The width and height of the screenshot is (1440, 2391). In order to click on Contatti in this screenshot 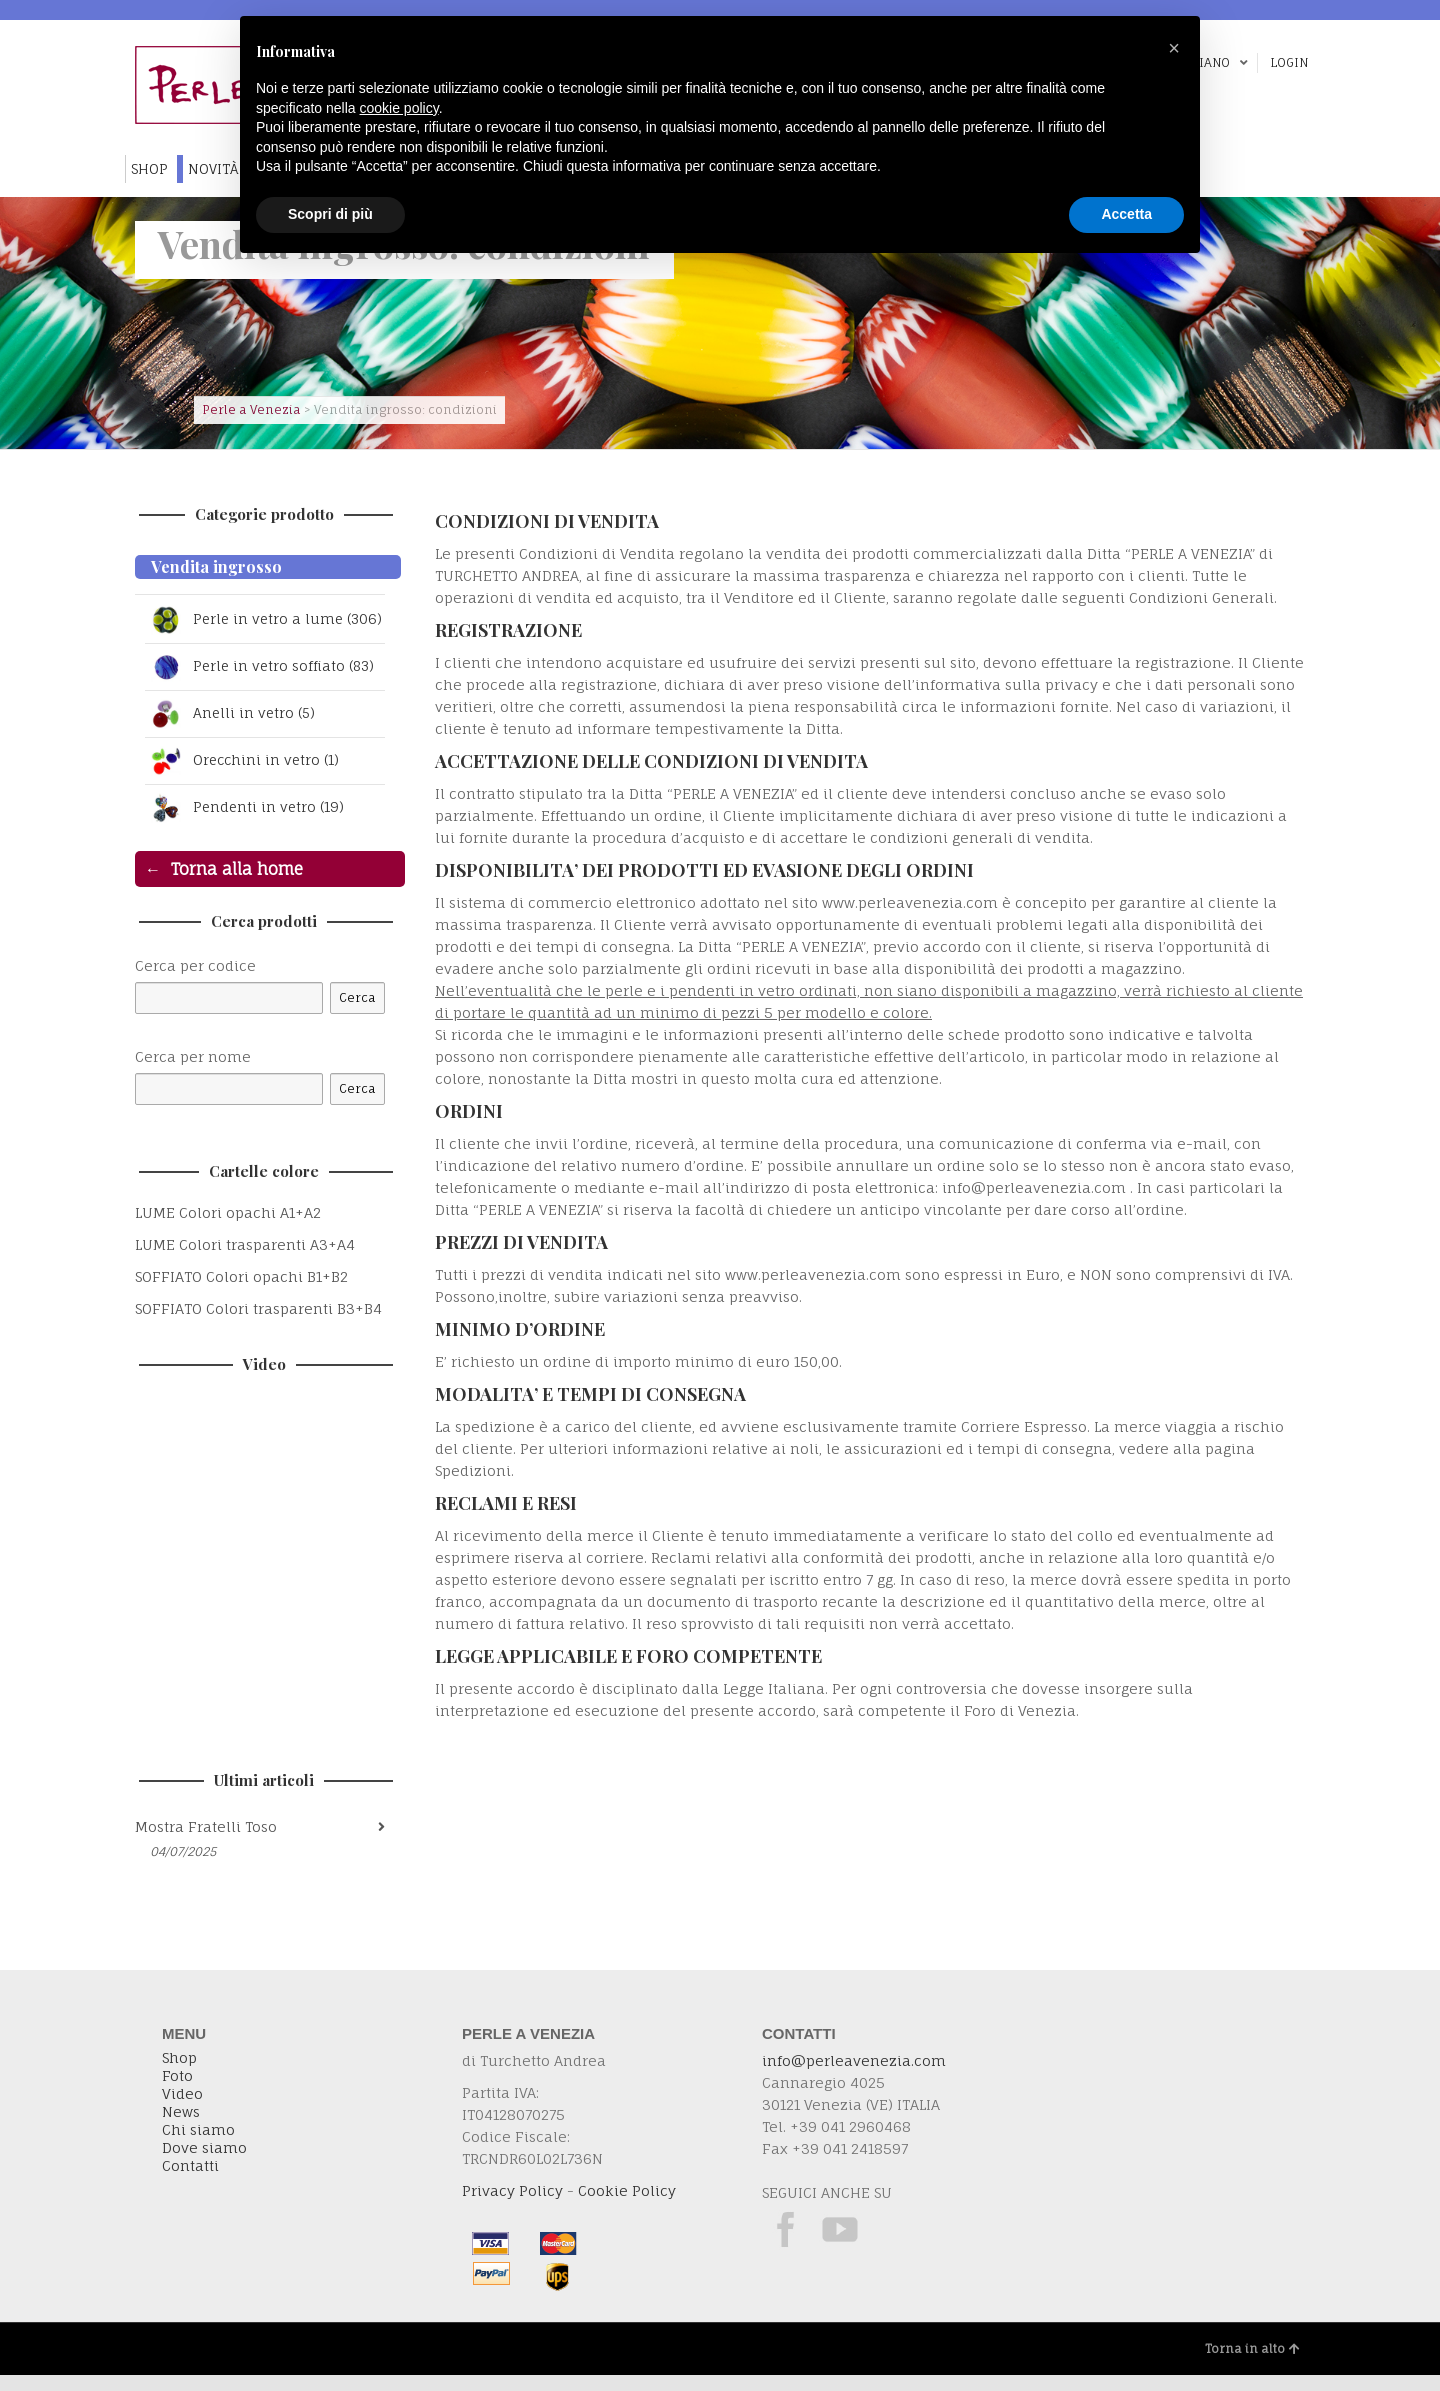, I will do `click(190, 2182)`.